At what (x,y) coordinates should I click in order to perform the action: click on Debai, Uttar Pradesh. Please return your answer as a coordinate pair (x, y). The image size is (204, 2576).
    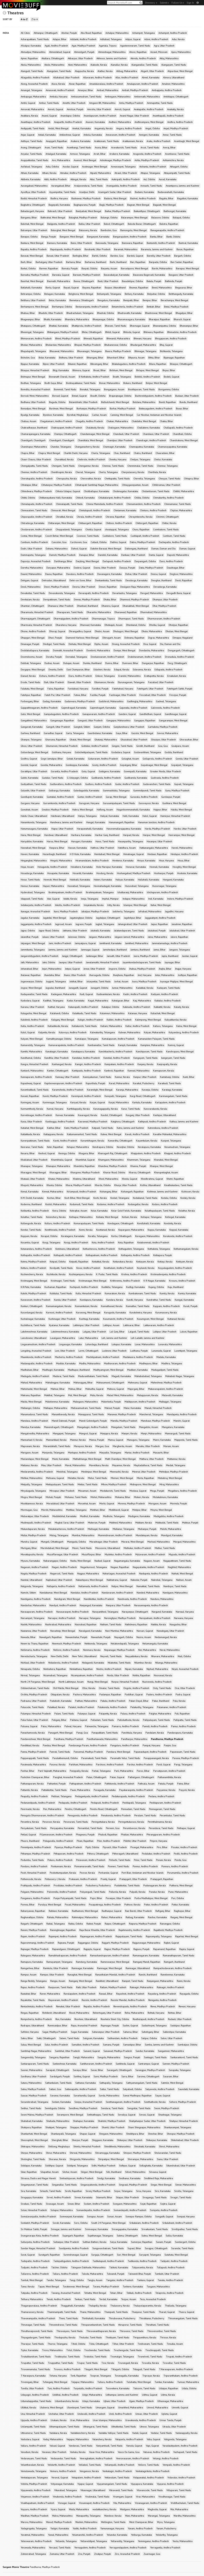
    Looking at the image, I should click on (136, 574).